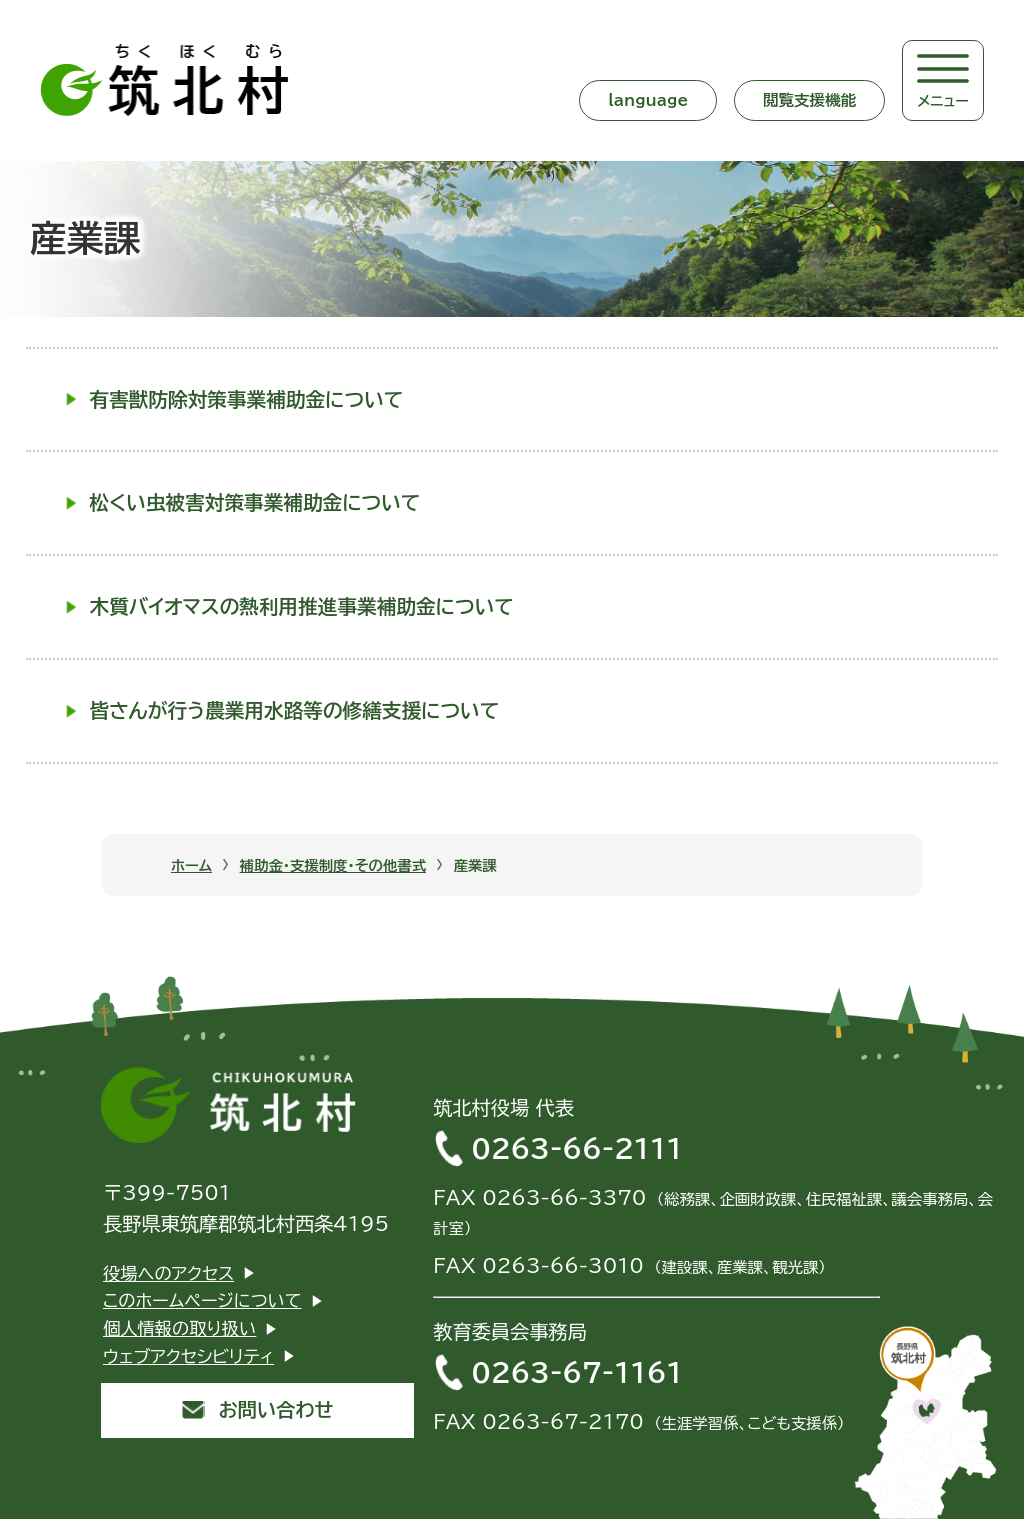 This screenshot has height=1519, width=1024. What do you see at coordinates (333, 865) in the screenshot?
I see `補助金・支援制度・その他書式` at bounding box center [333, 865].